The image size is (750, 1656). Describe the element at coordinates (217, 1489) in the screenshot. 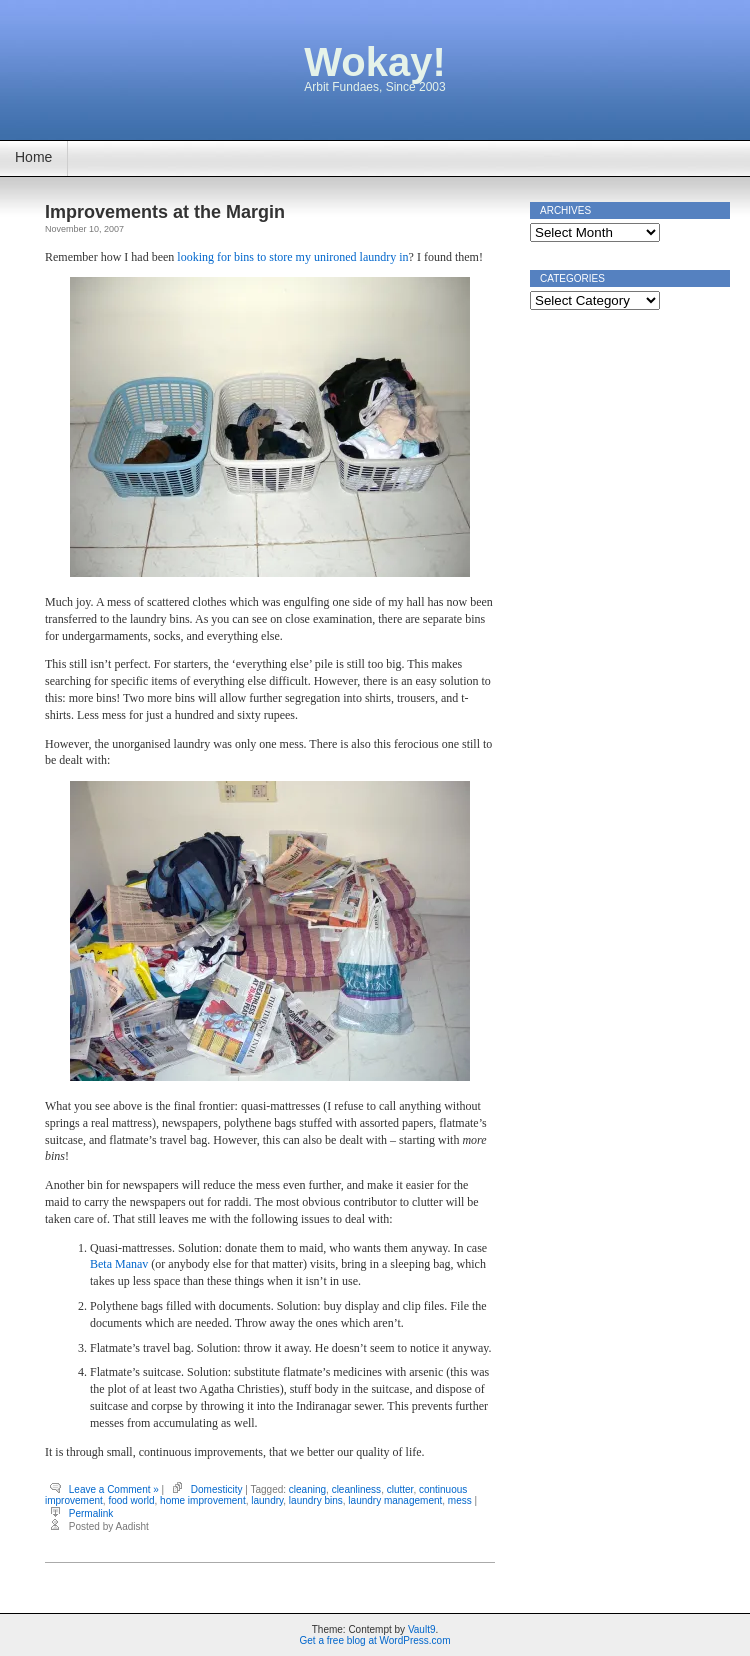

I see `Domesticity` at that location.